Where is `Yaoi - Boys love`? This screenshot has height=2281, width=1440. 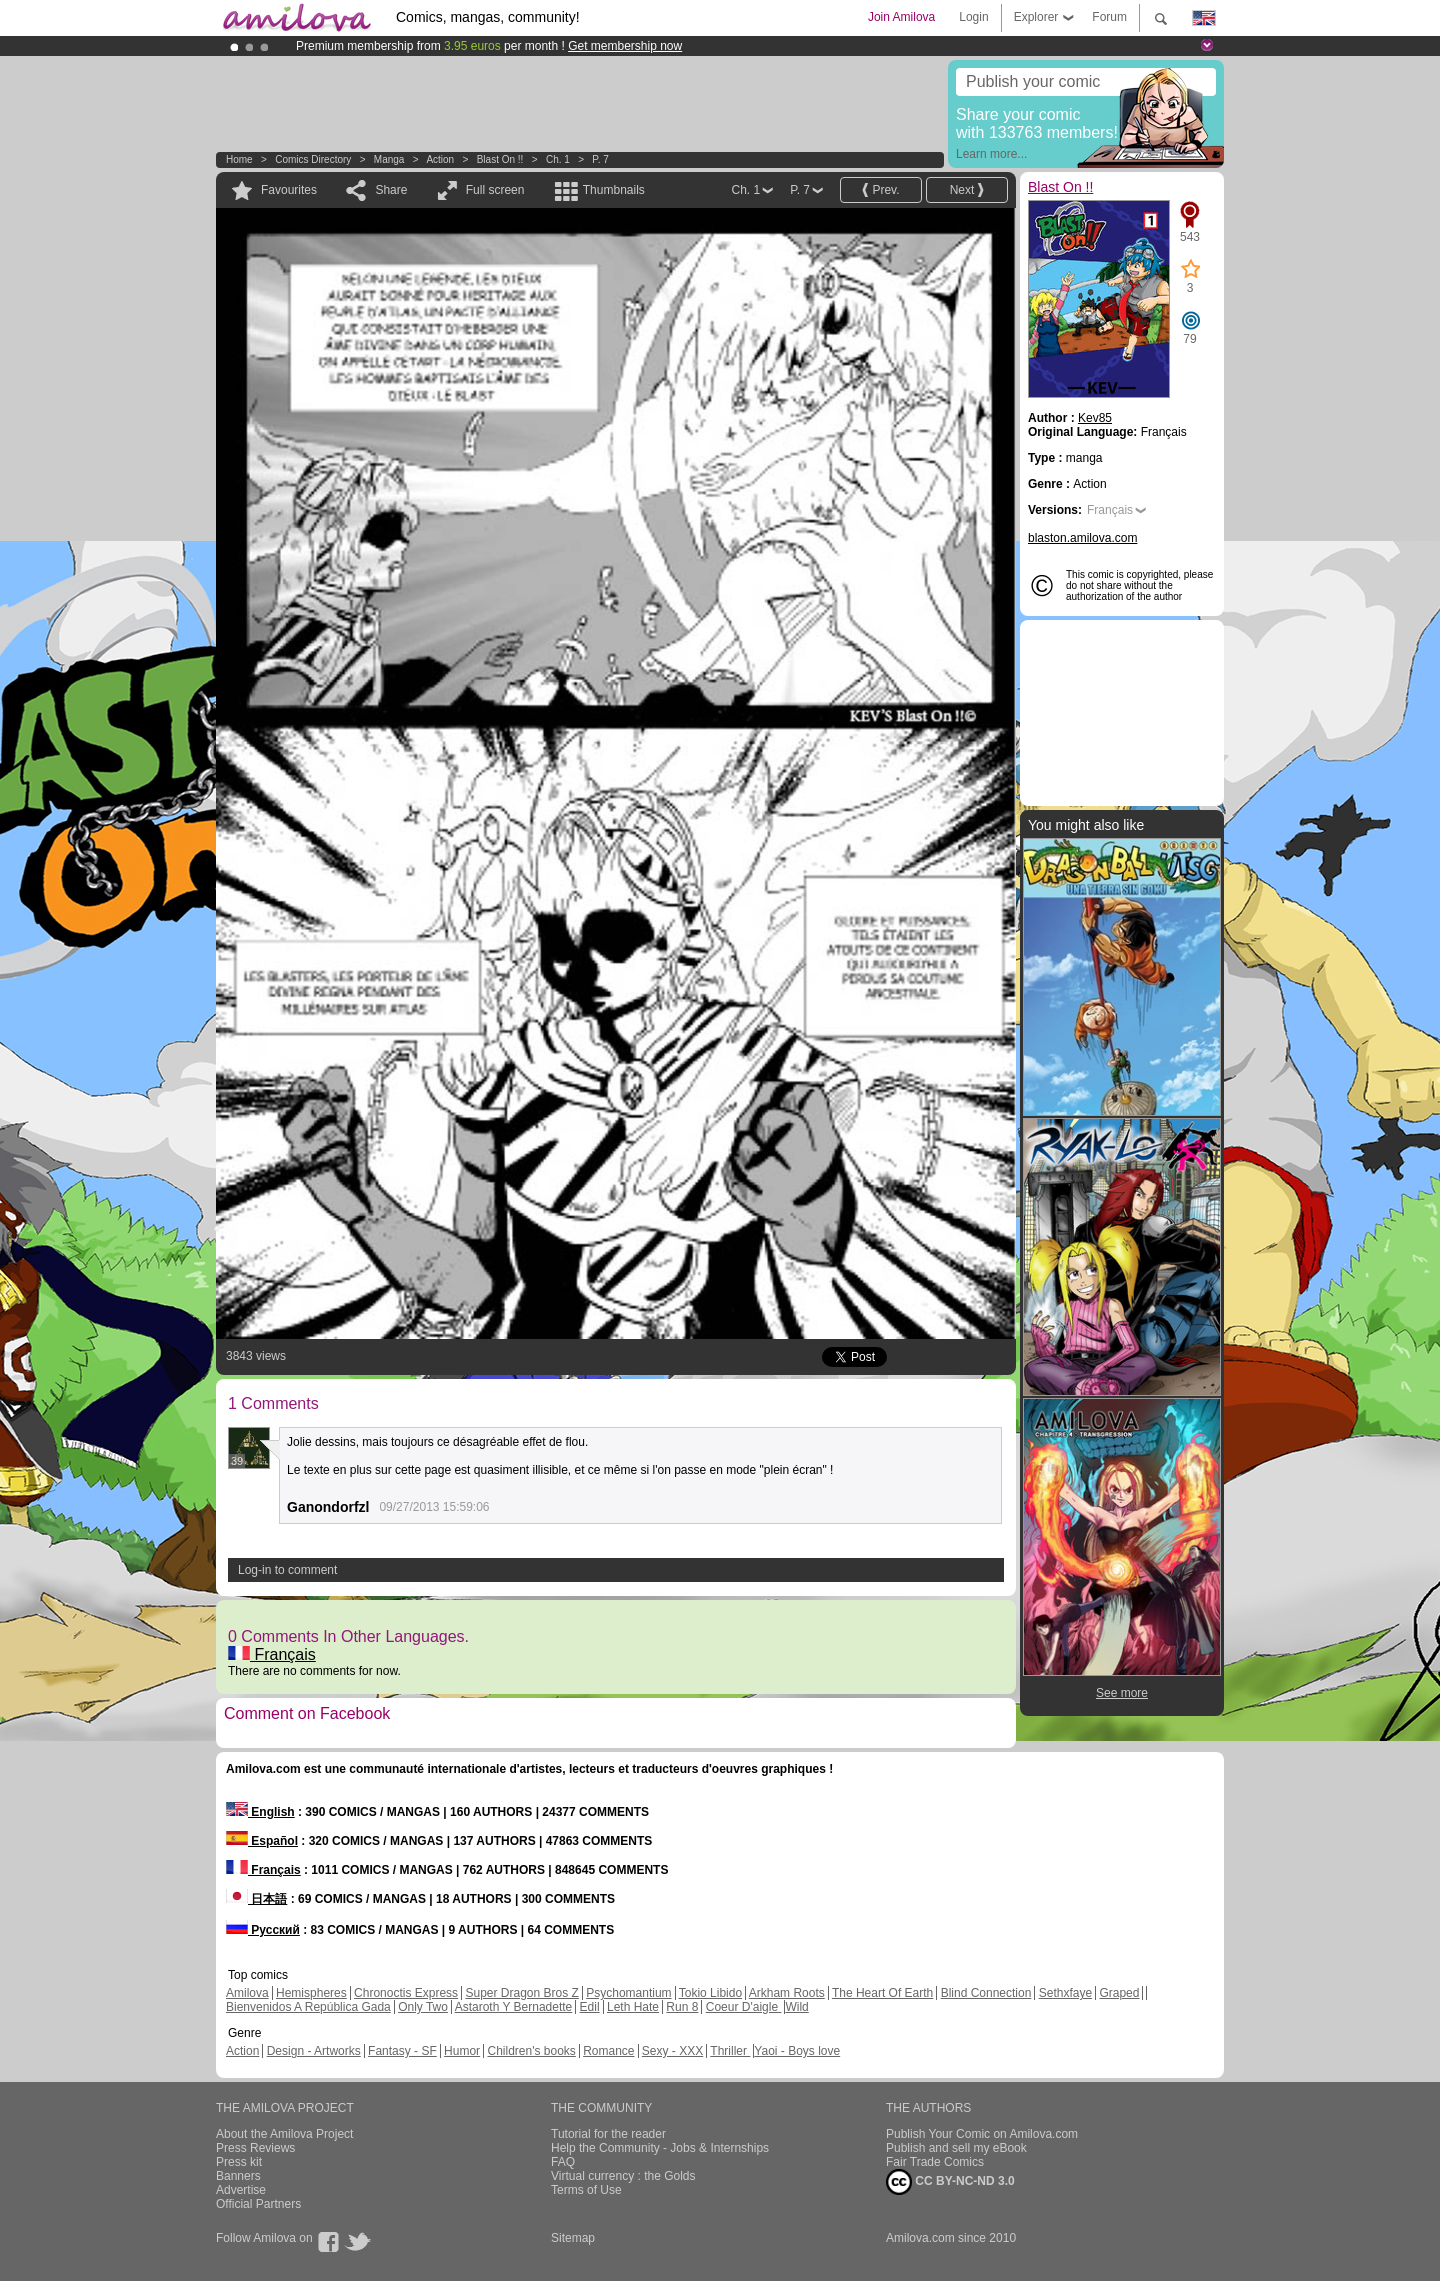
Yaoi - Boys love is located at coordinates (797, 2051).